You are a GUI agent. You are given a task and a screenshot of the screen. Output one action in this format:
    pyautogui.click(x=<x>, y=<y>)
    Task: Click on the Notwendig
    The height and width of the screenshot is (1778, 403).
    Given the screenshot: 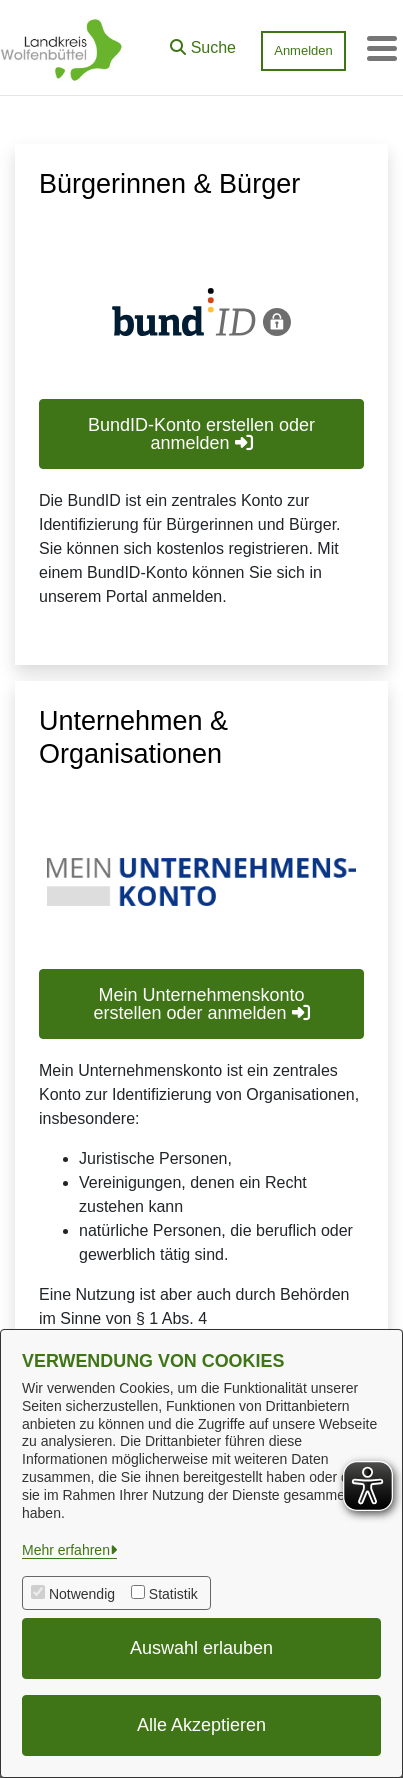 What is the action you would take?
    pyautogui.click(x=82, y=1594)
    